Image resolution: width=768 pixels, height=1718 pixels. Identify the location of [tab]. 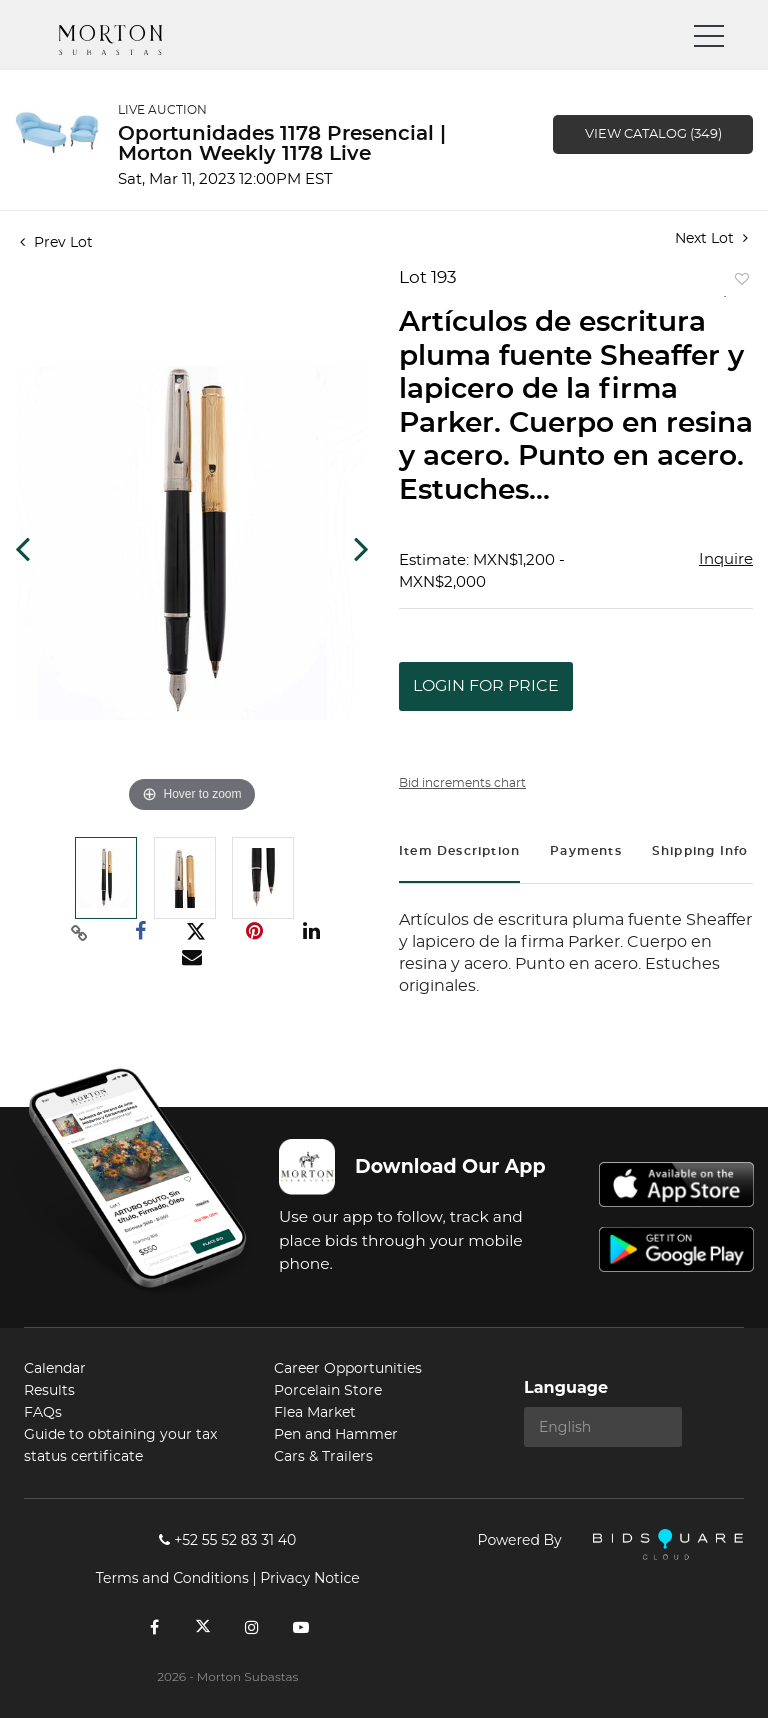
(459, 853).